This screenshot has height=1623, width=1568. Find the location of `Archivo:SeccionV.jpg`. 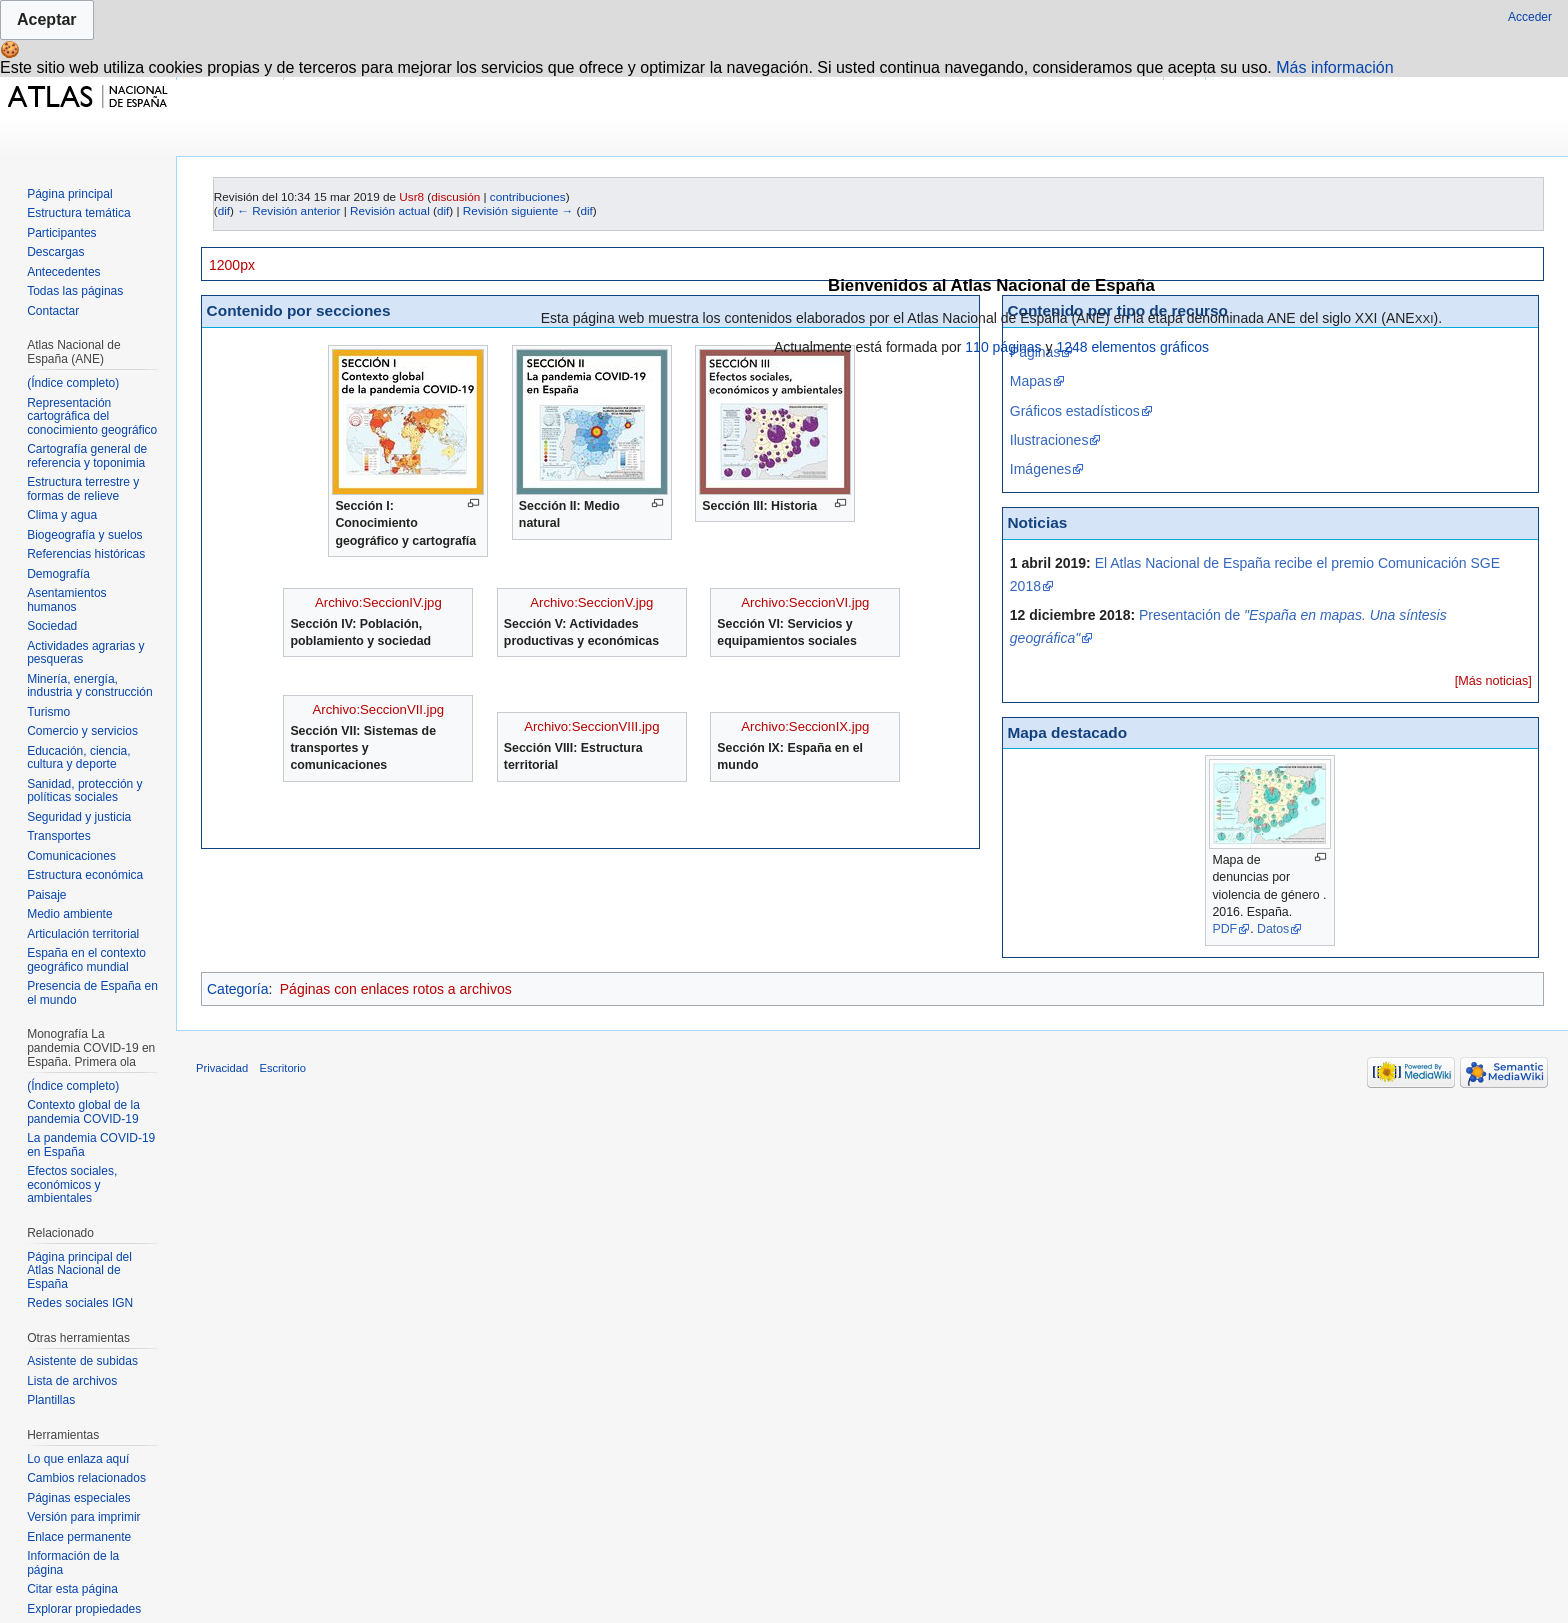

Archivo:SeccionV.jpg is located at coordinates (591, 602).